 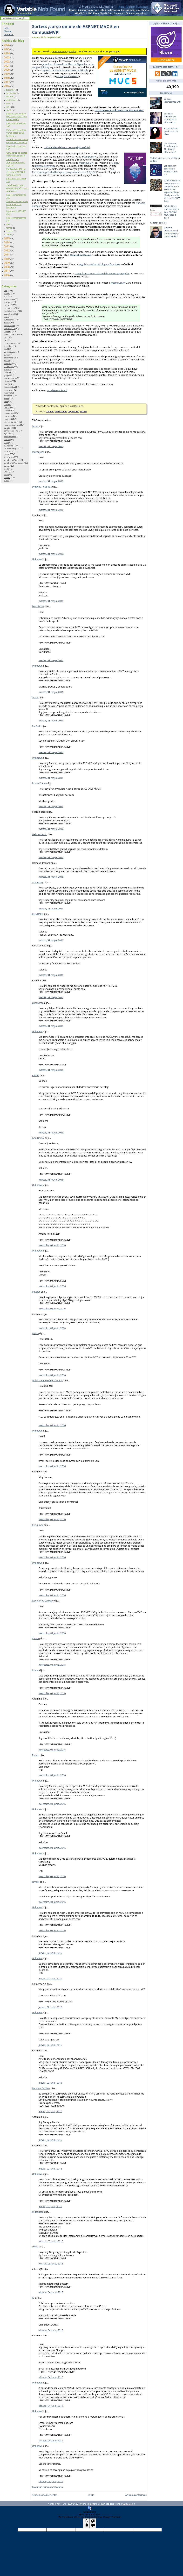 I want to click on eventos, so click(x=7, y=369).